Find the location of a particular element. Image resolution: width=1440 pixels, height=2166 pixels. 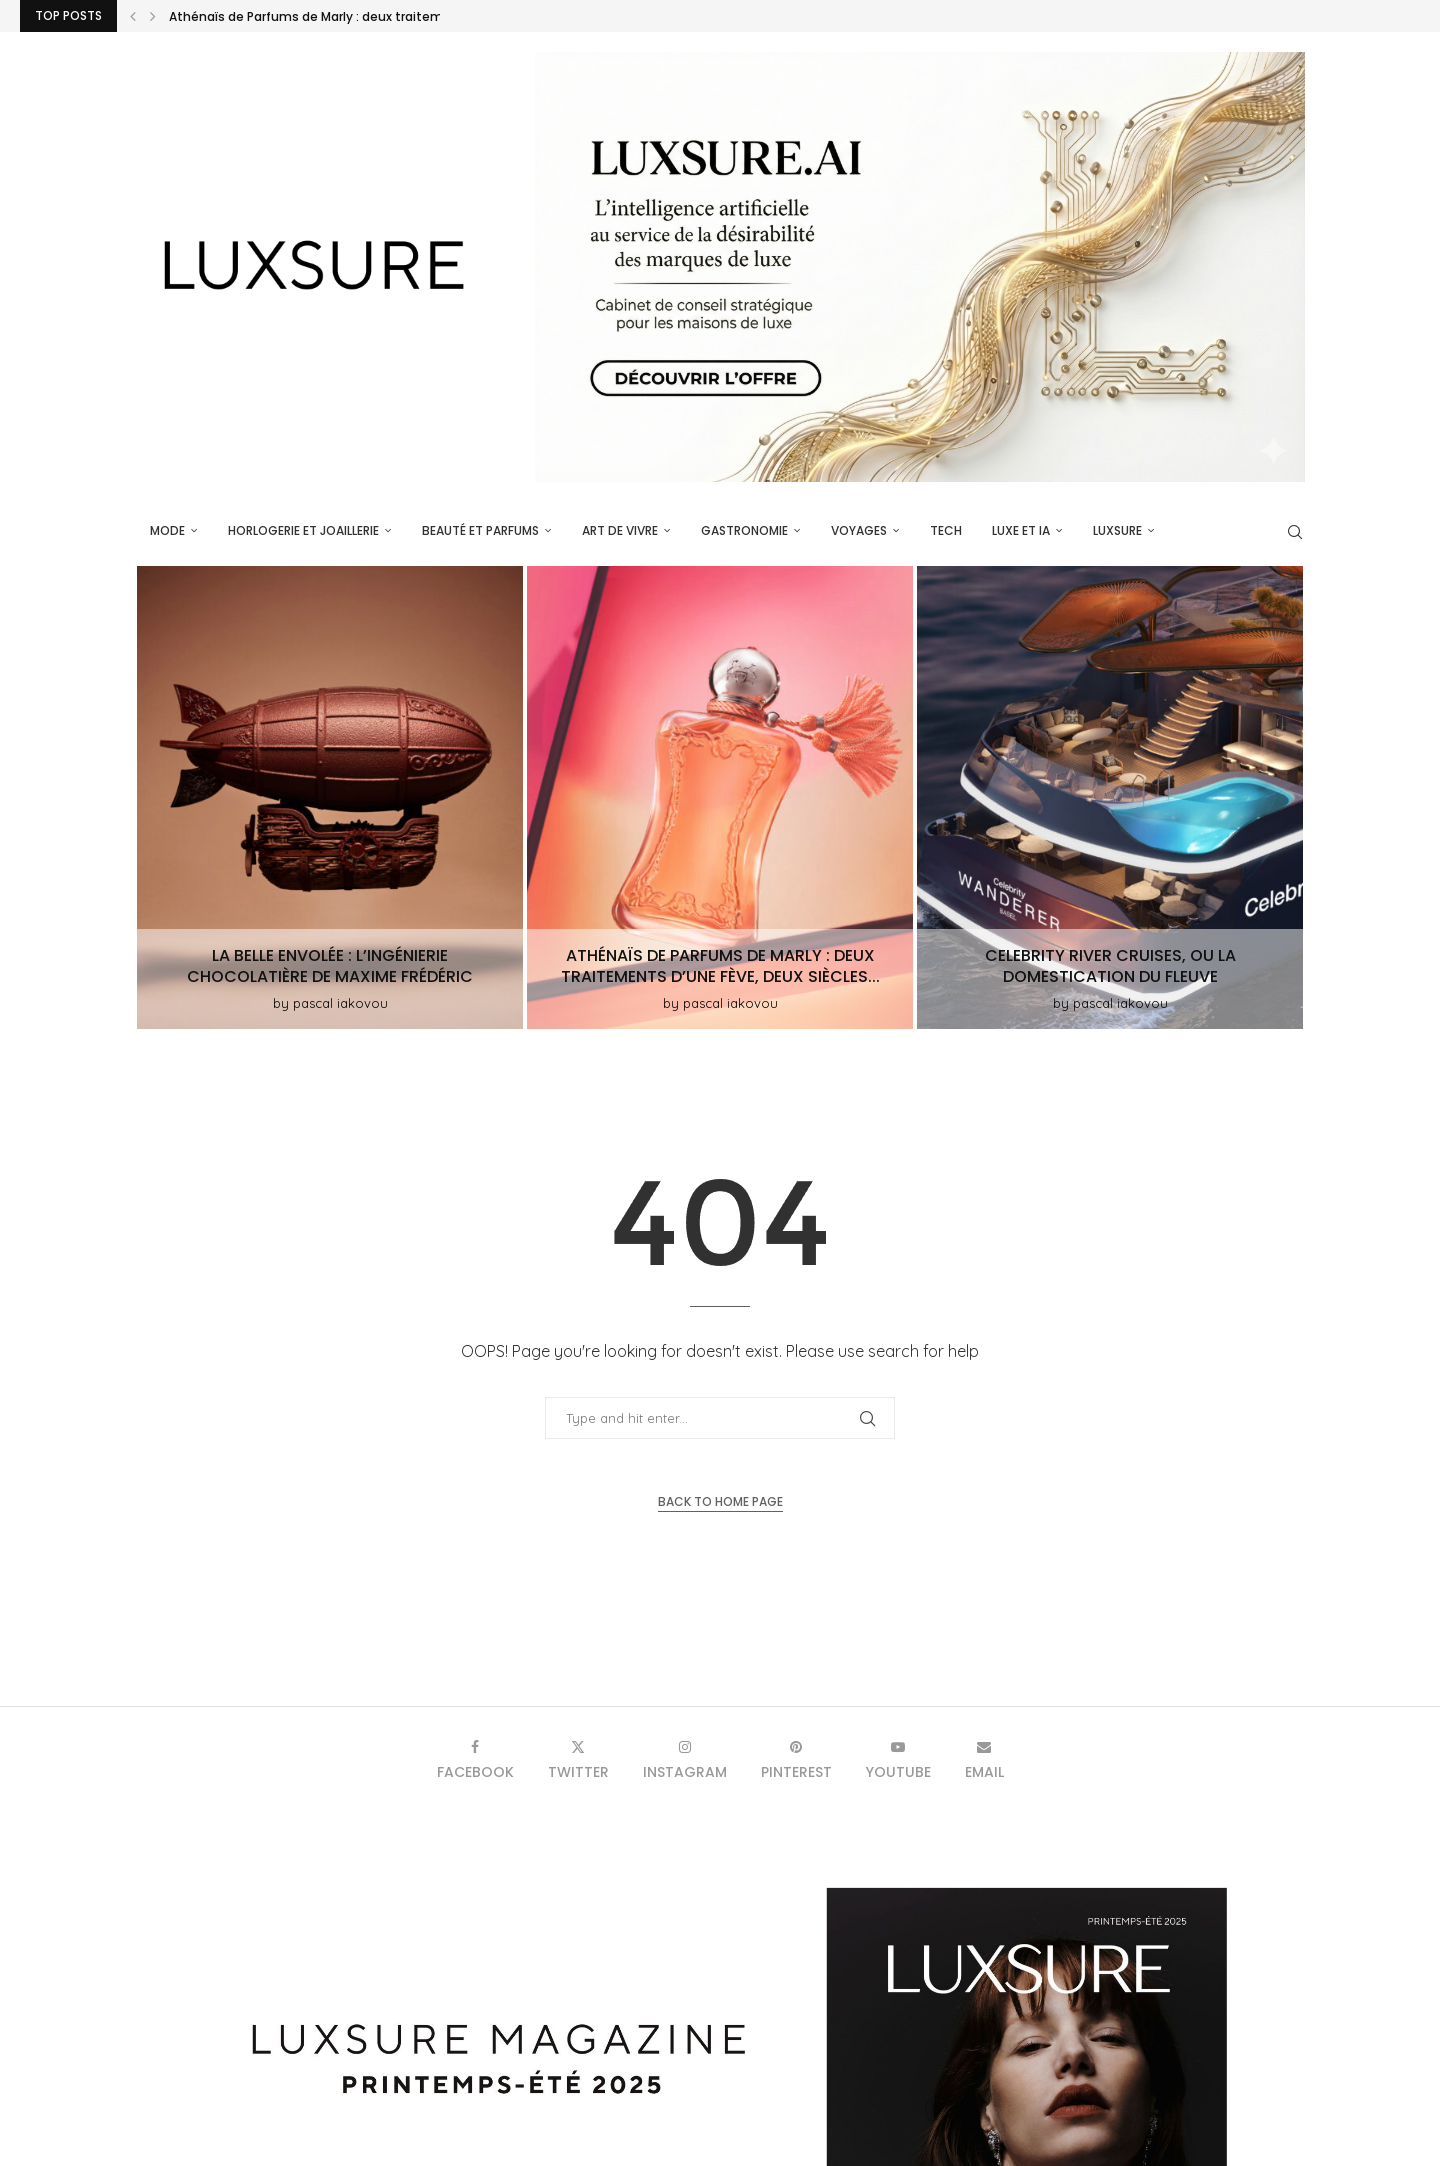

pascal iakovou is located at coordinates (340, 1003).